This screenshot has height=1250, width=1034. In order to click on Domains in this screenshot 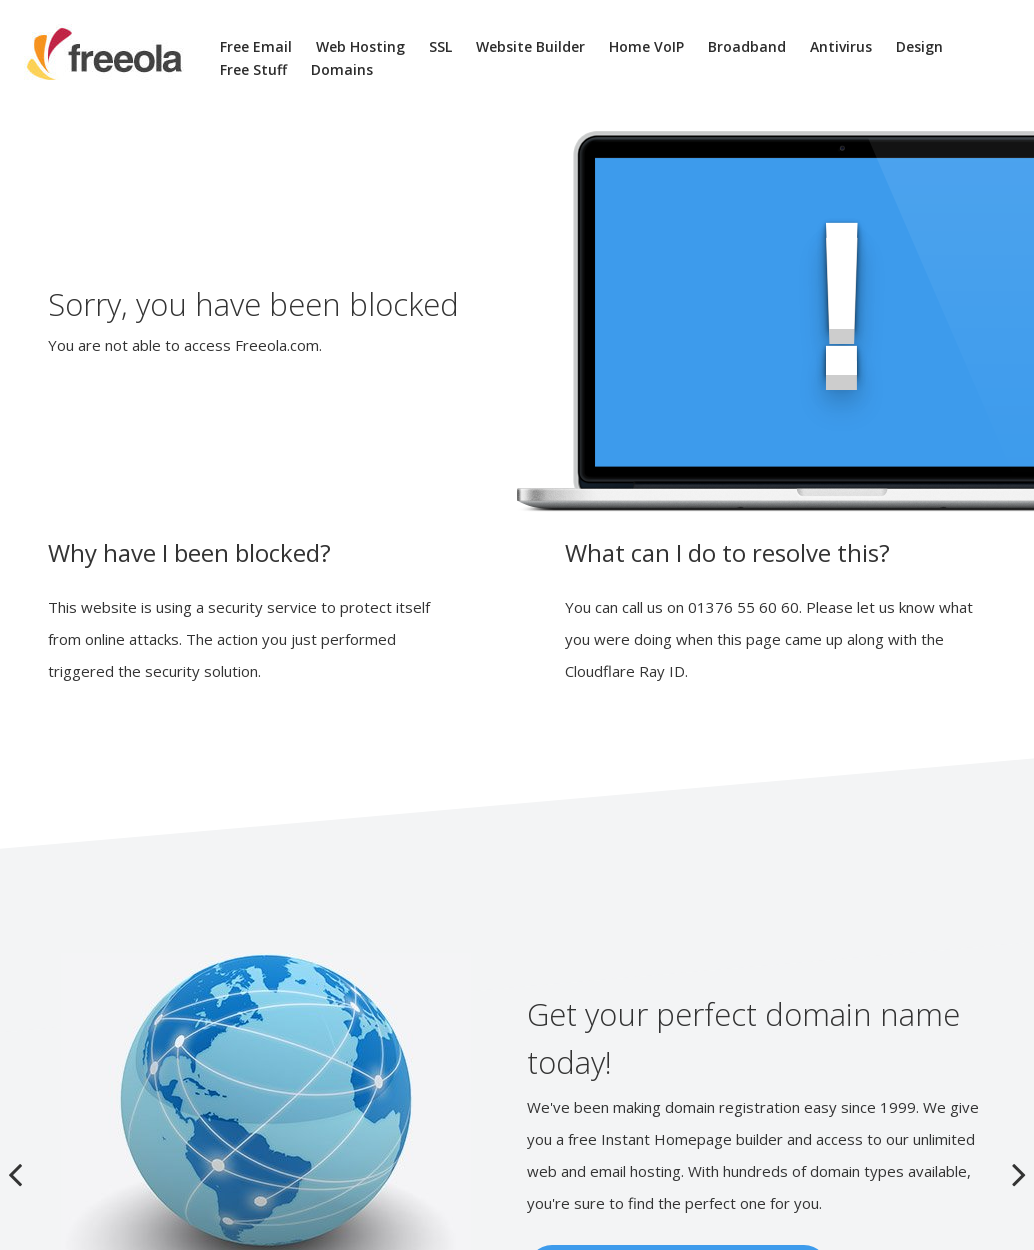, I will do `click(342, 69)`.